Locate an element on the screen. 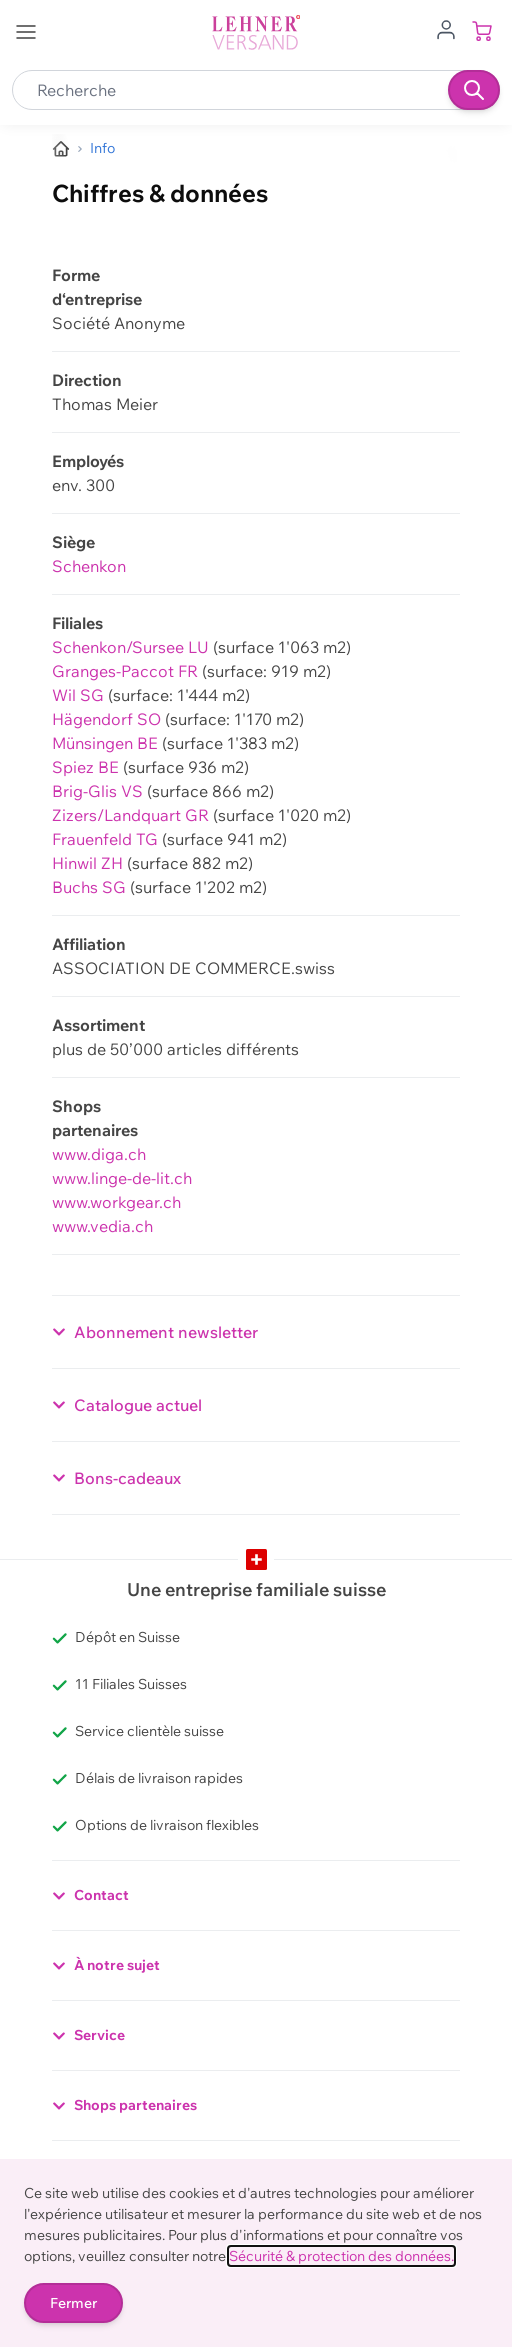 The image size is (512, 2347). Münsingen BE is located at coordinates (105, 743).